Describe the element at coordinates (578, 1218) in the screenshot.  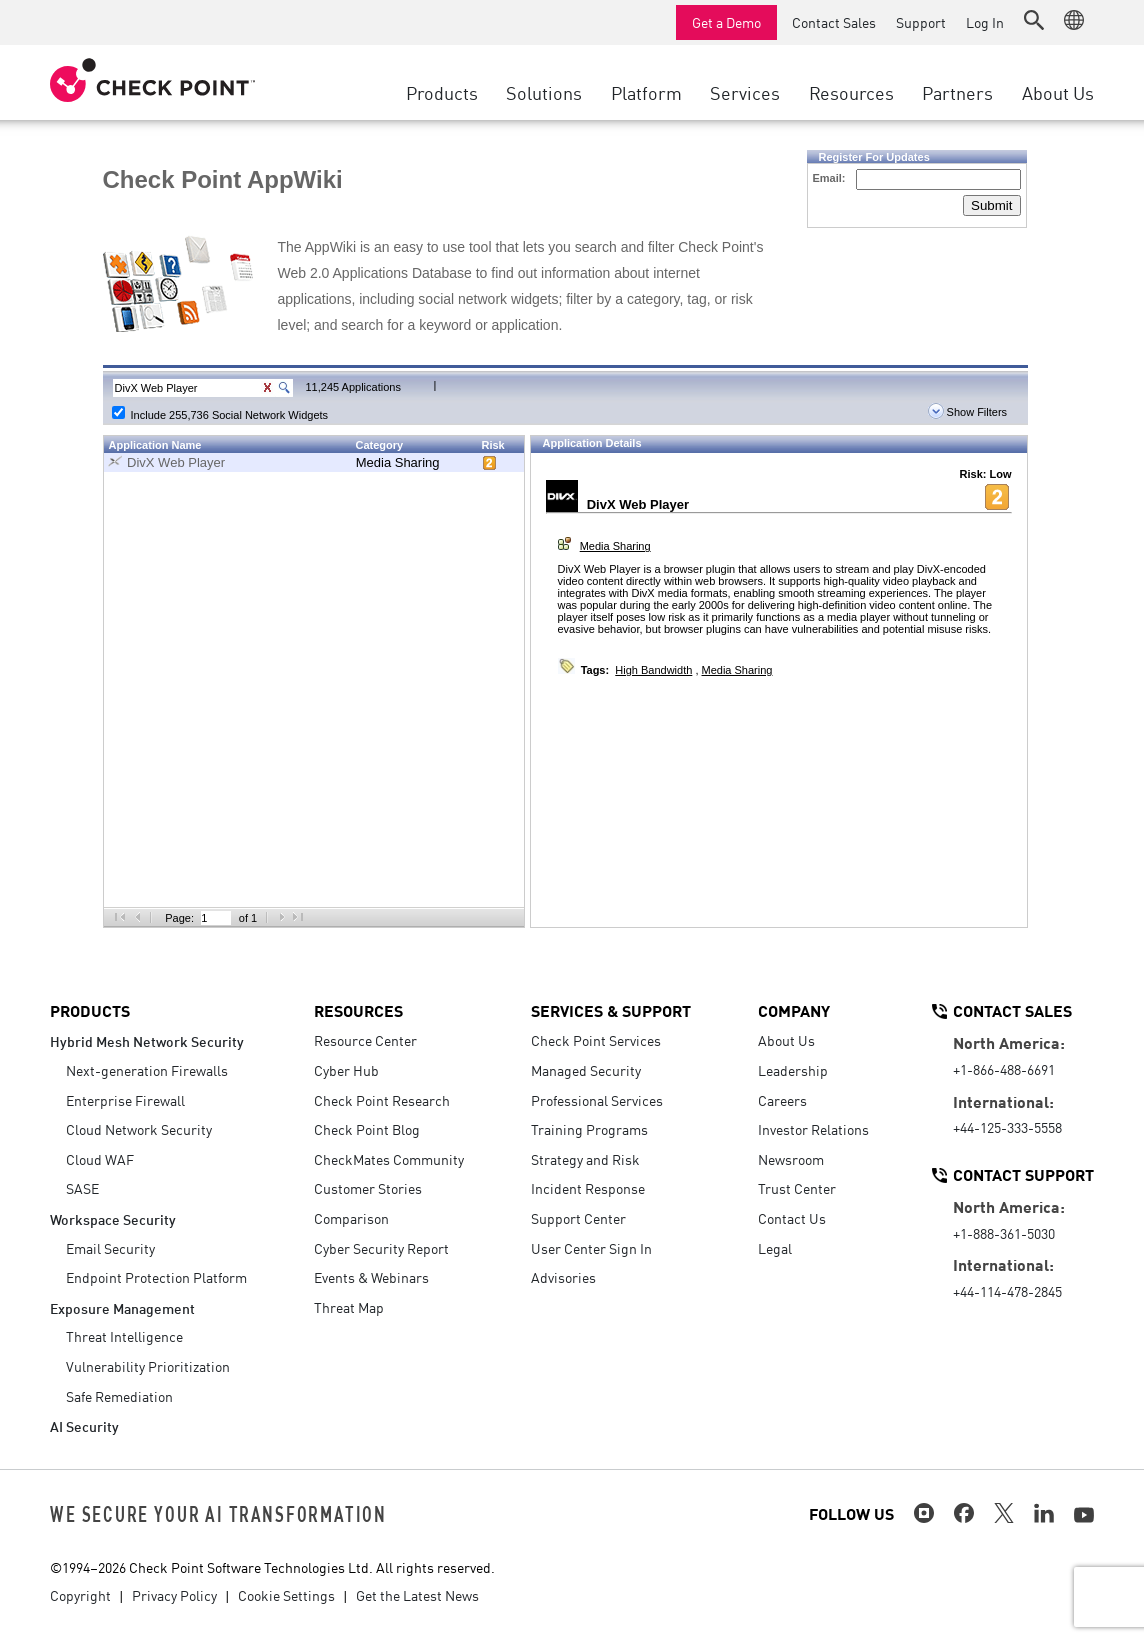
I see `Support Center` at that location.